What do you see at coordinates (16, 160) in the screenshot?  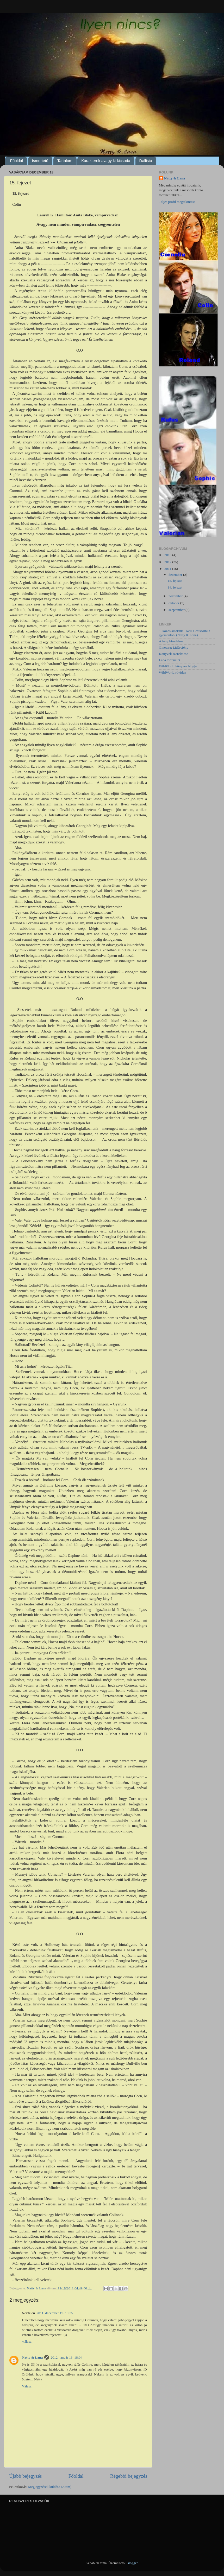 I see `Főoldal` at bounding box center [16, 160].